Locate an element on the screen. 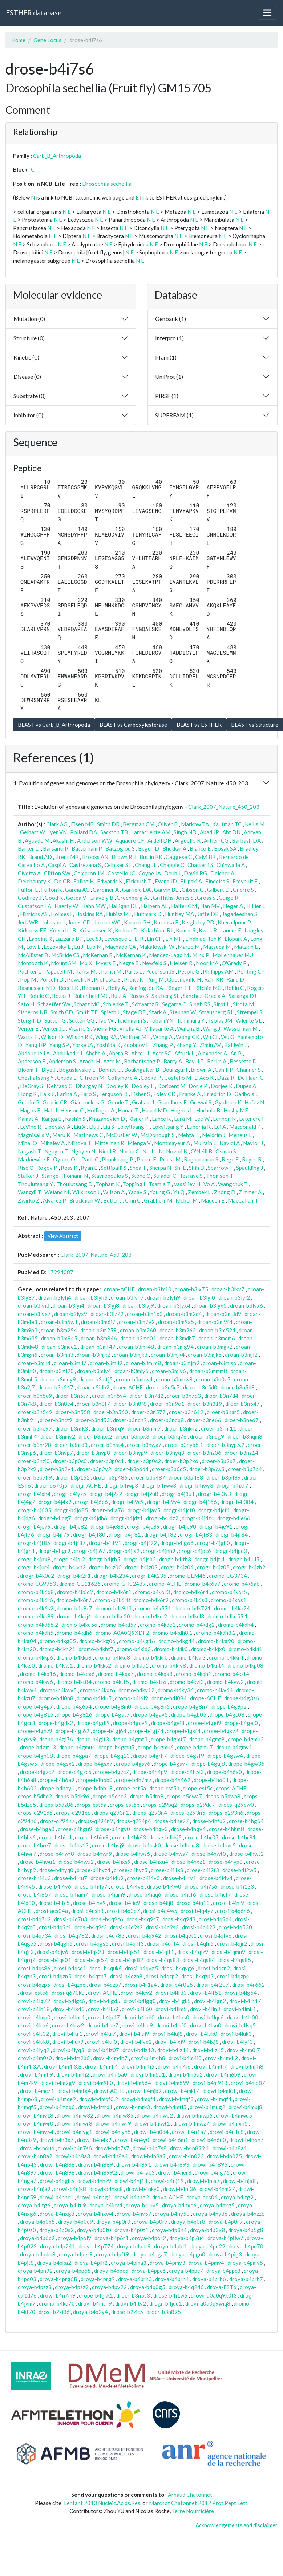 The image size is (283, 2576). Oyono OL is located at coordinates (65, 1159).